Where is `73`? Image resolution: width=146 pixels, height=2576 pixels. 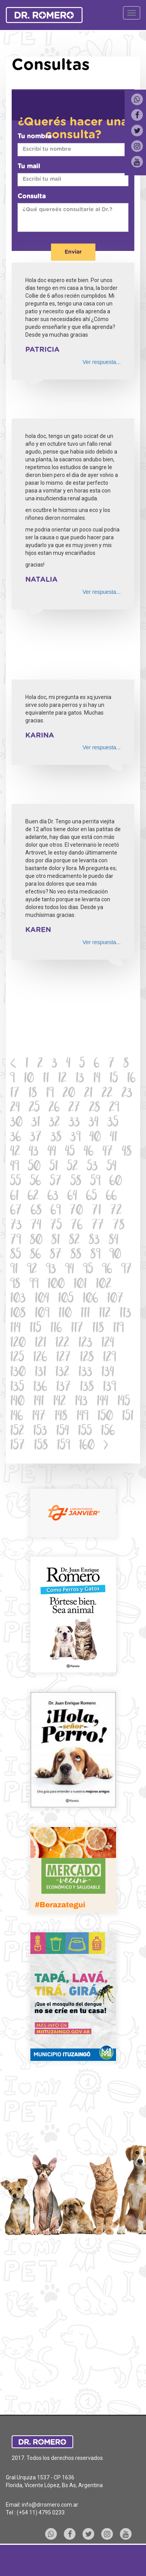 73 is located at coordinates (16, 1226).